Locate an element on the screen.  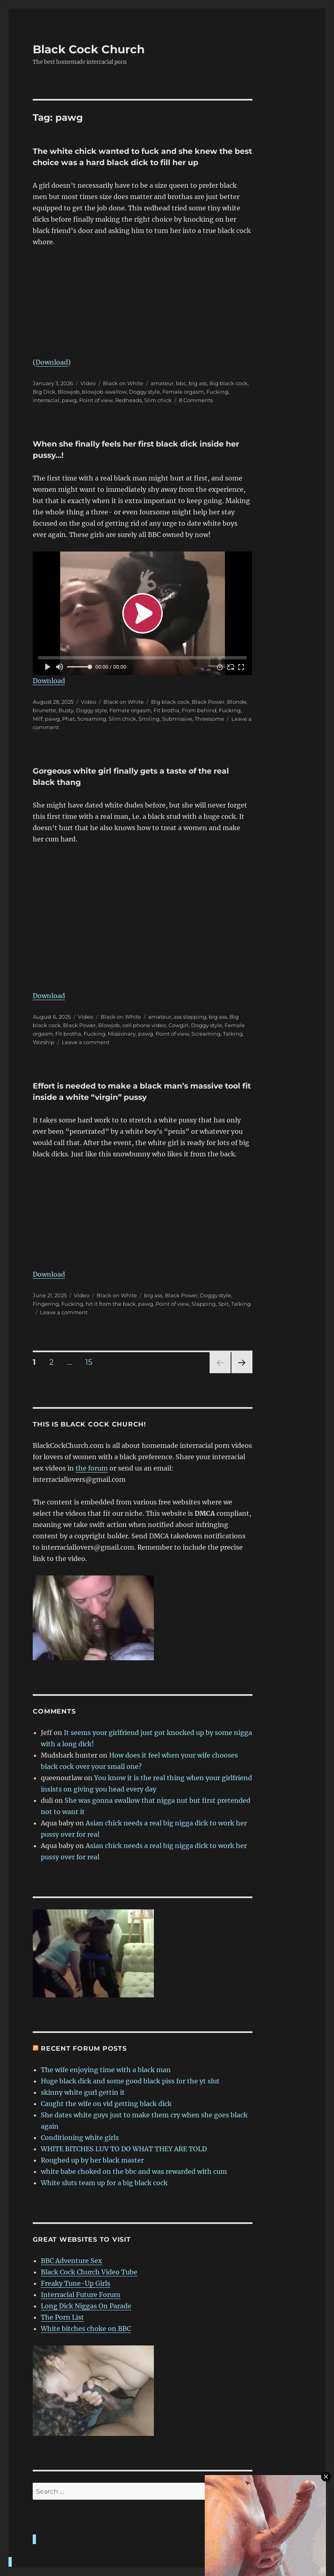
Big black cock is located at coordinates (228, 383).